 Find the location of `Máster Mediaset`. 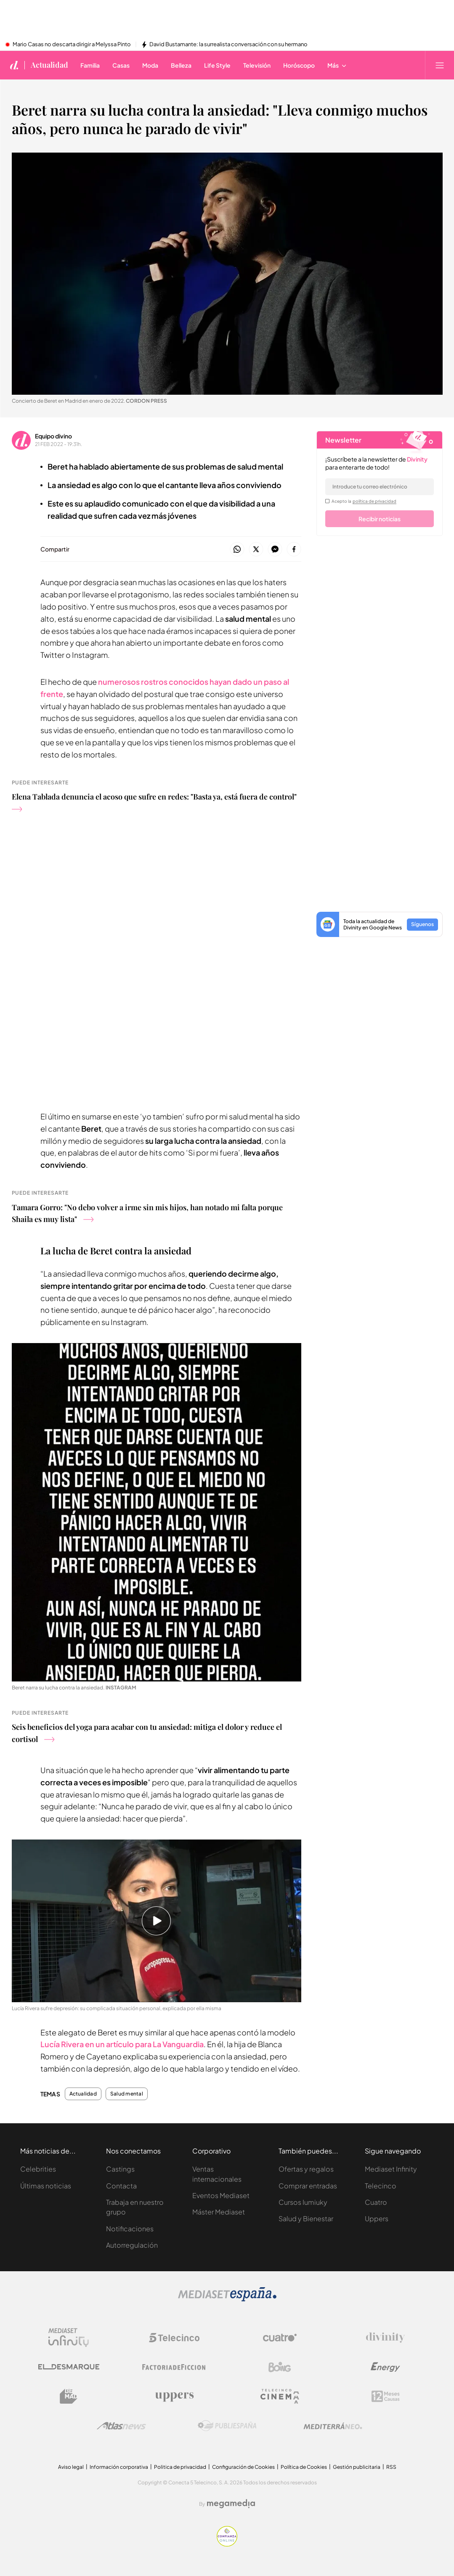

Máster Mediaset is located at coordinates (218, 2211).